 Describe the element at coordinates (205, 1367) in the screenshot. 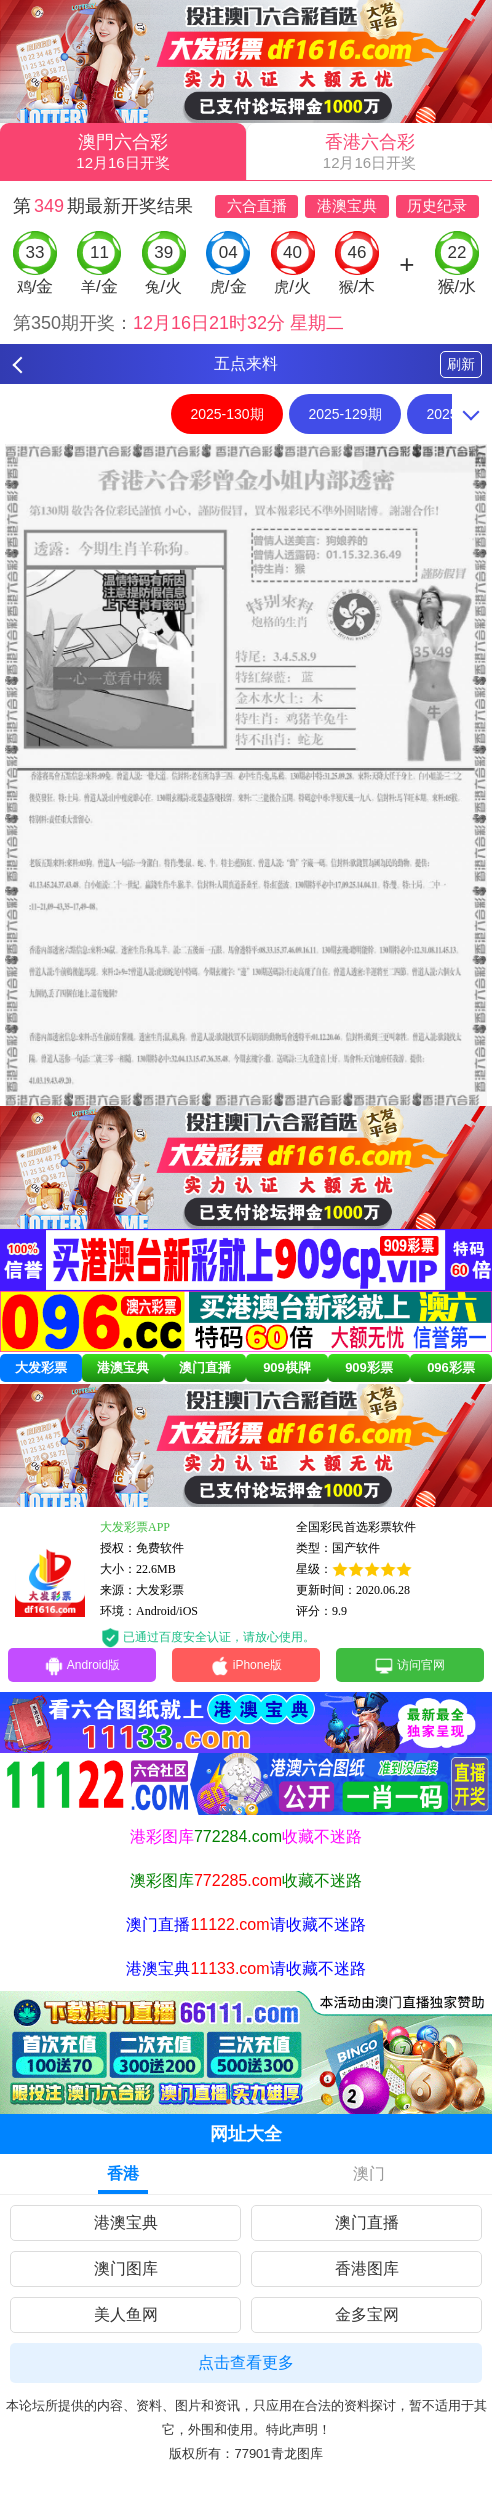

I see `澳门直播` at that location.